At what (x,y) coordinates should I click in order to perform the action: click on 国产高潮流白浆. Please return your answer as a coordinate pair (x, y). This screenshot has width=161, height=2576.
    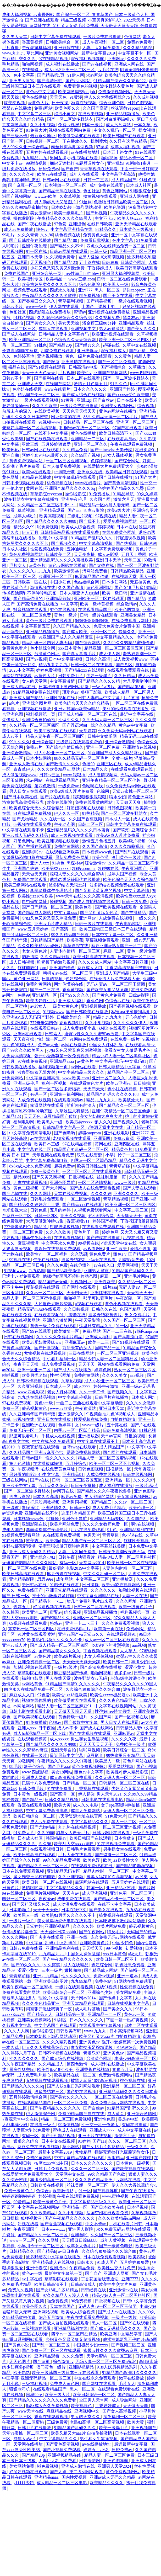
    Looking at the image, I should click on (128, 1337).